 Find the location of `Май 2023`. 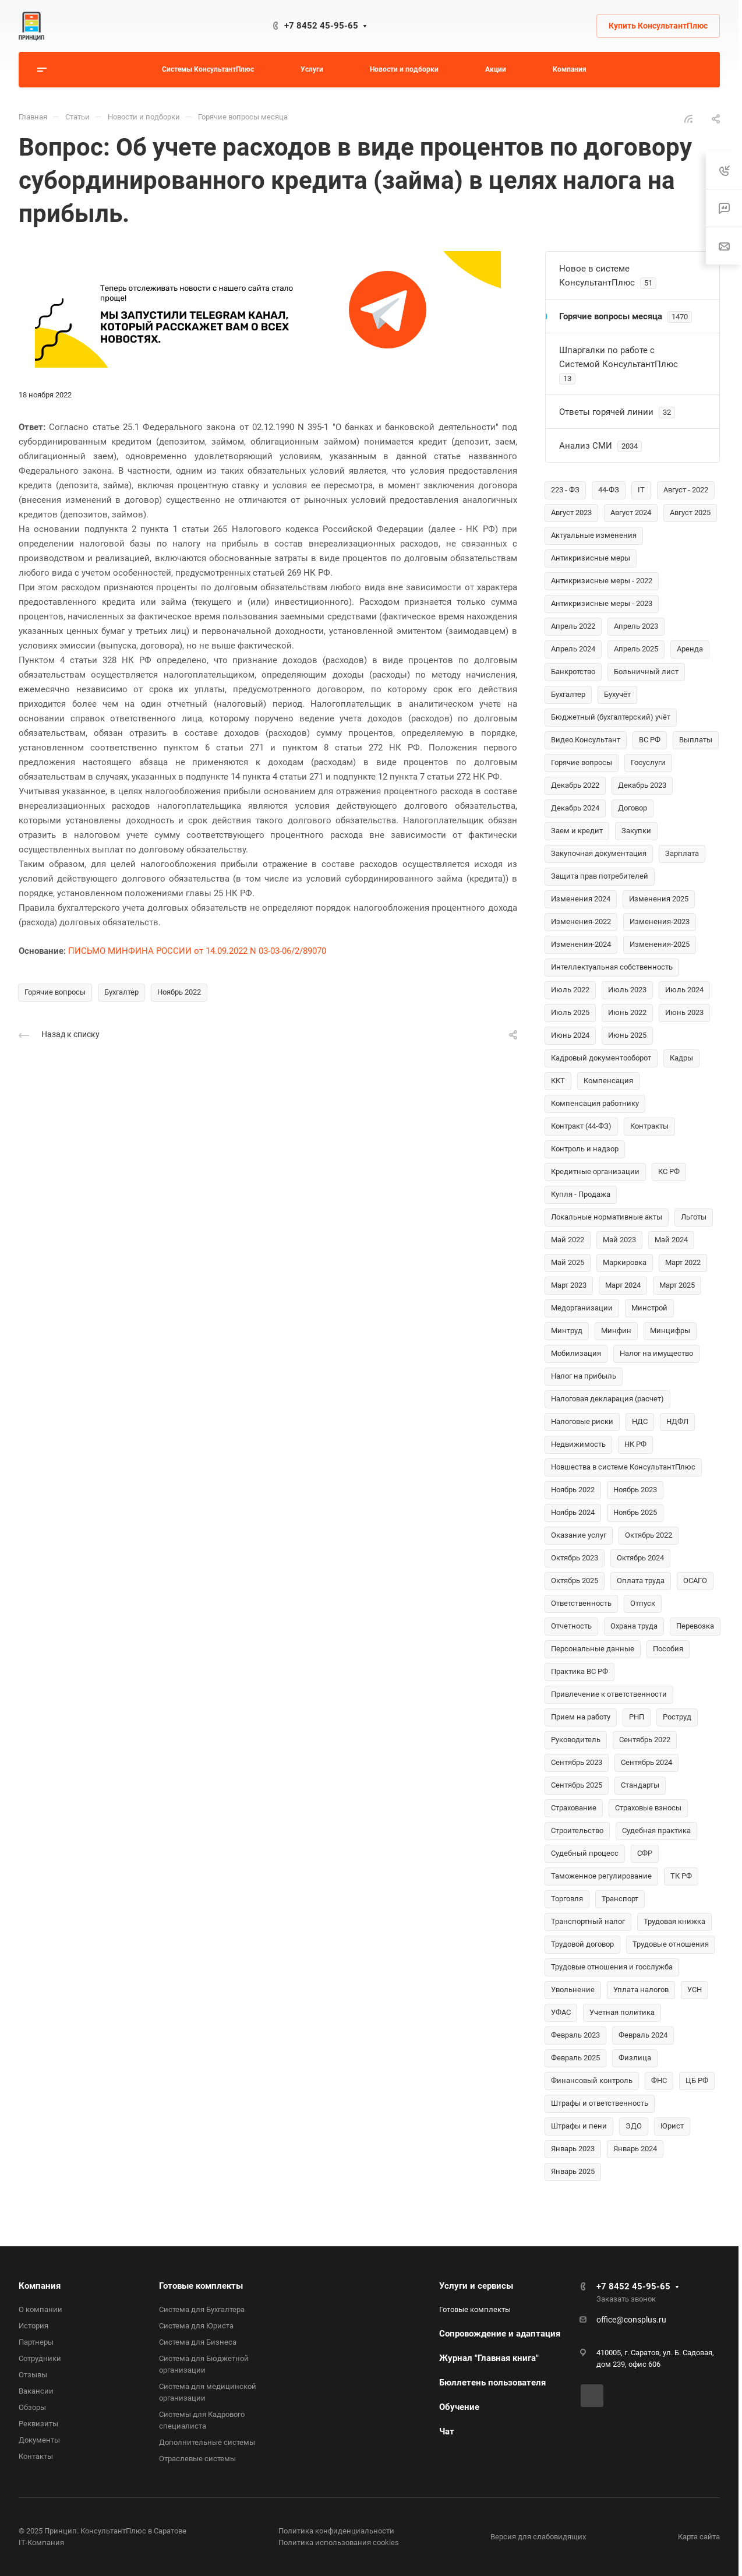

Май 2023 is located at coordinates (619, 1239).